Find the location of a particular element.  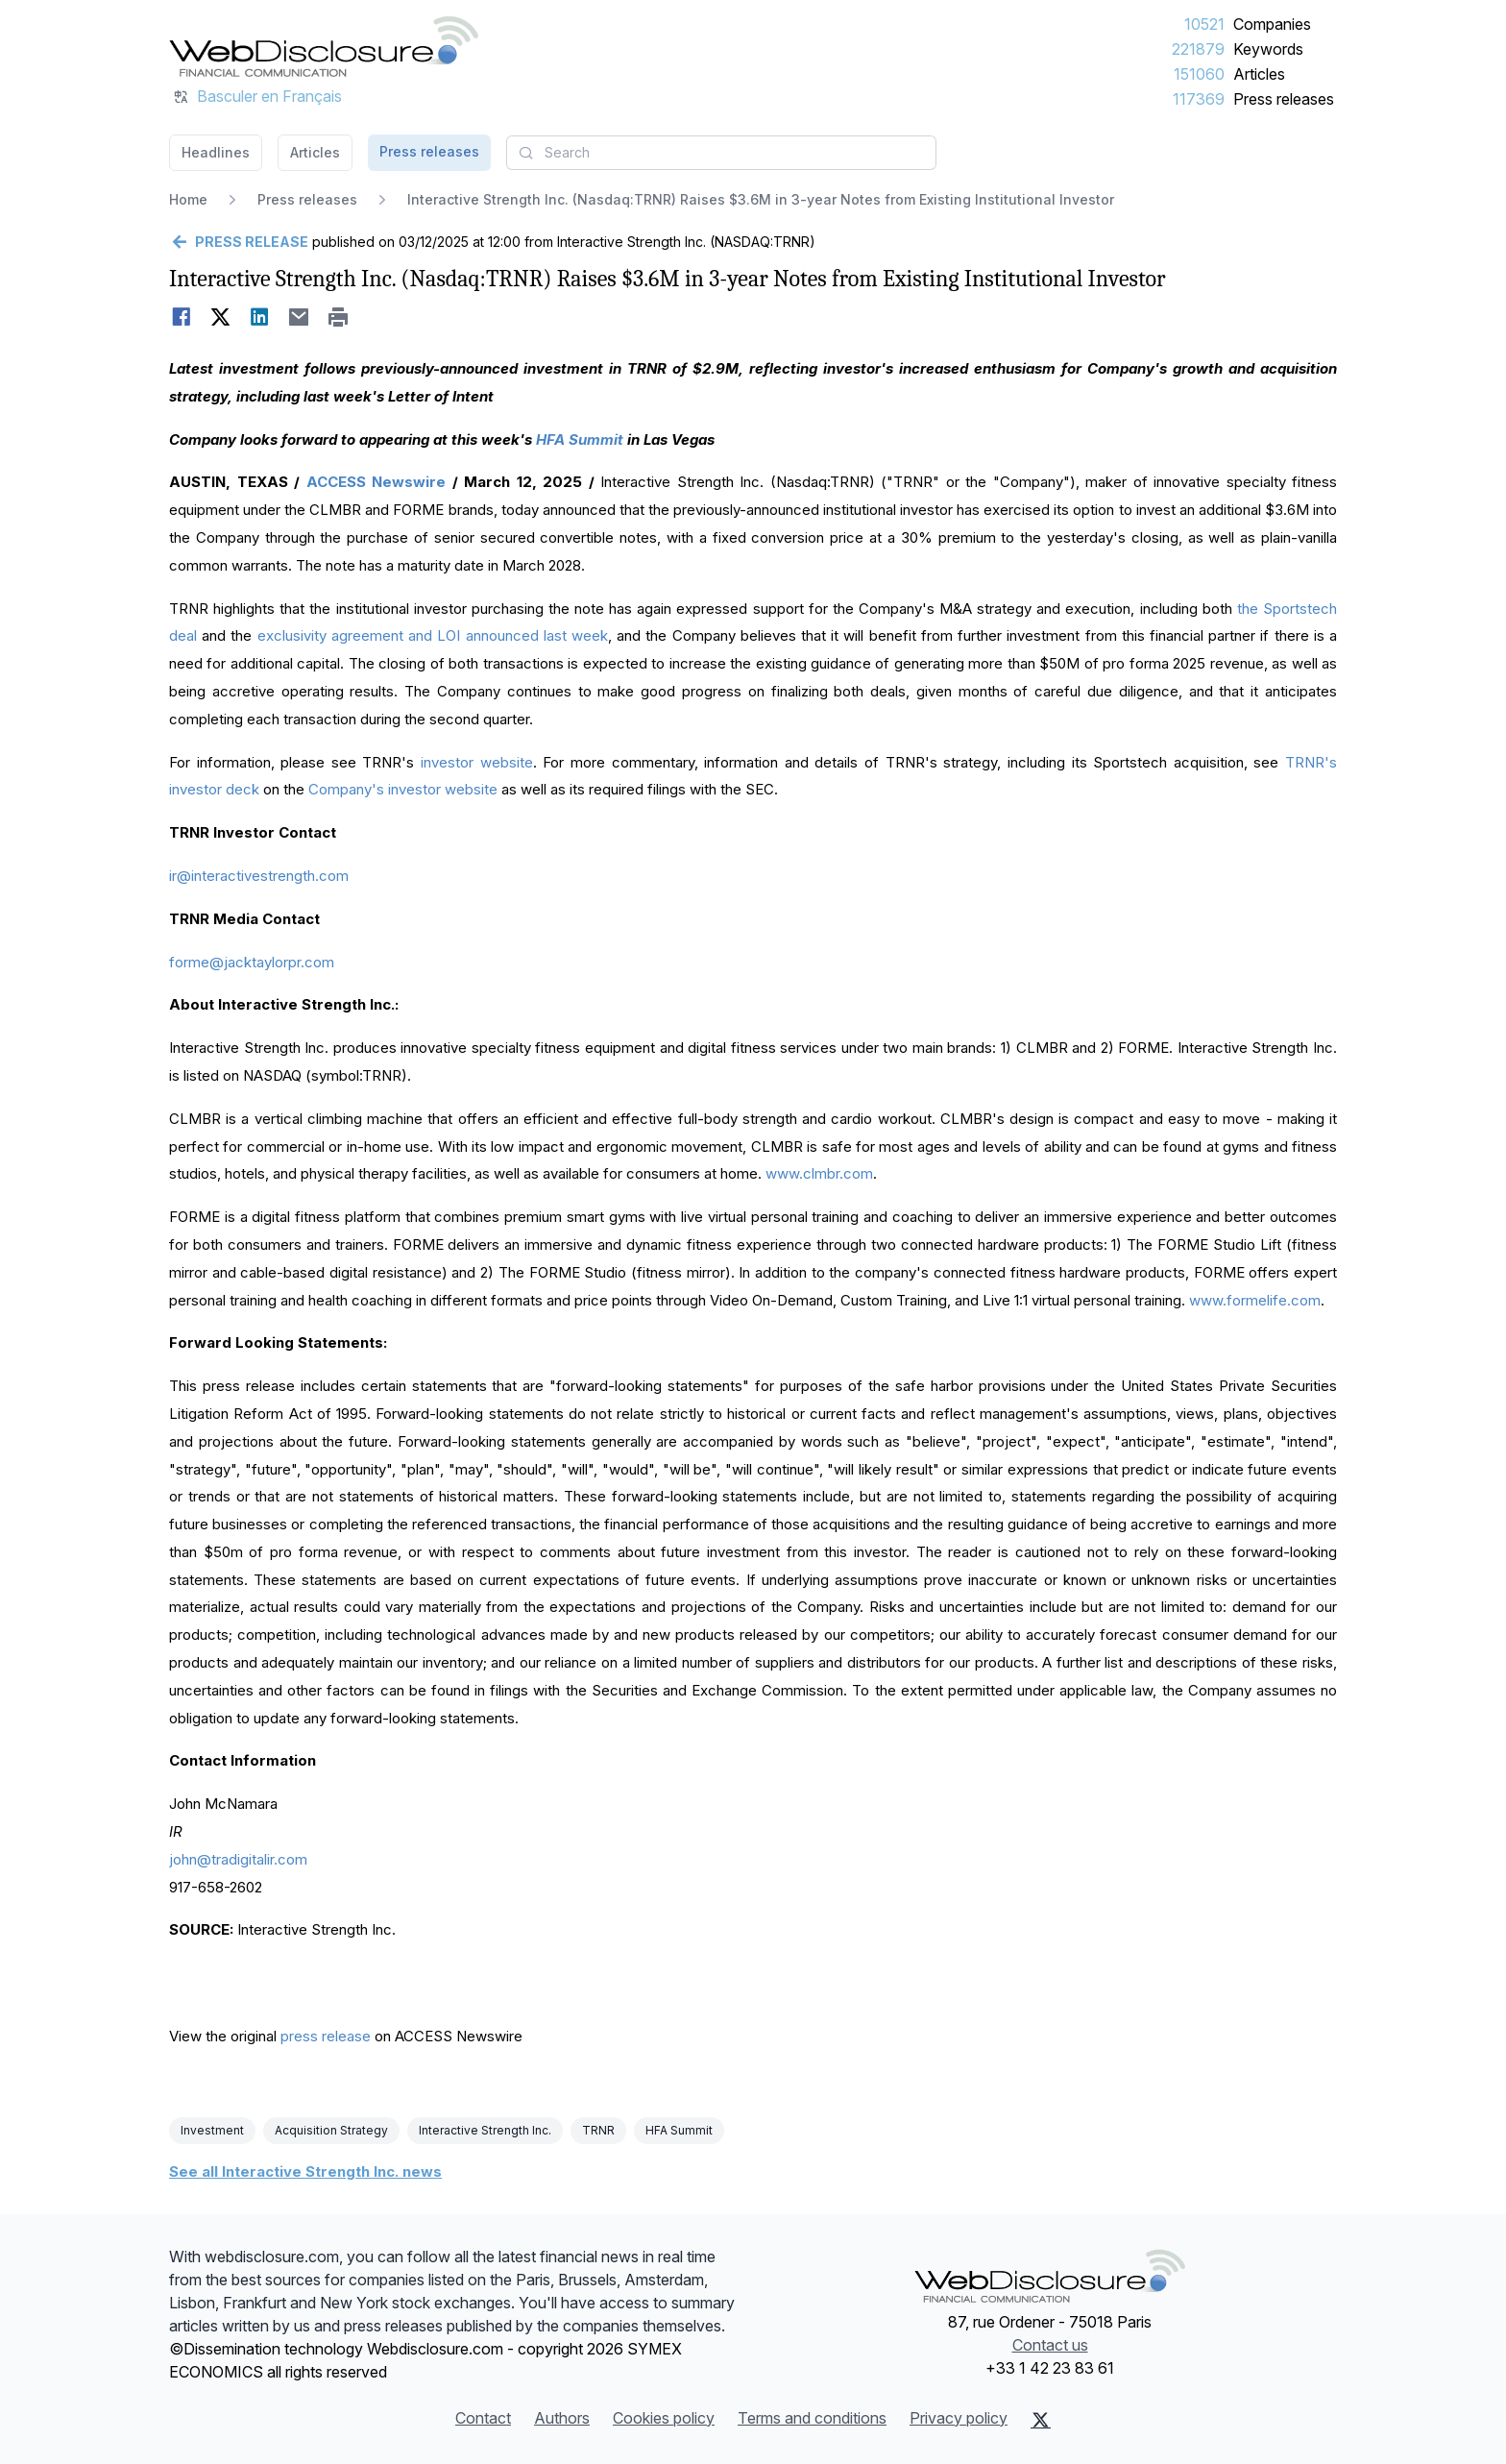

221879 is located at coordinates (1198, 49).